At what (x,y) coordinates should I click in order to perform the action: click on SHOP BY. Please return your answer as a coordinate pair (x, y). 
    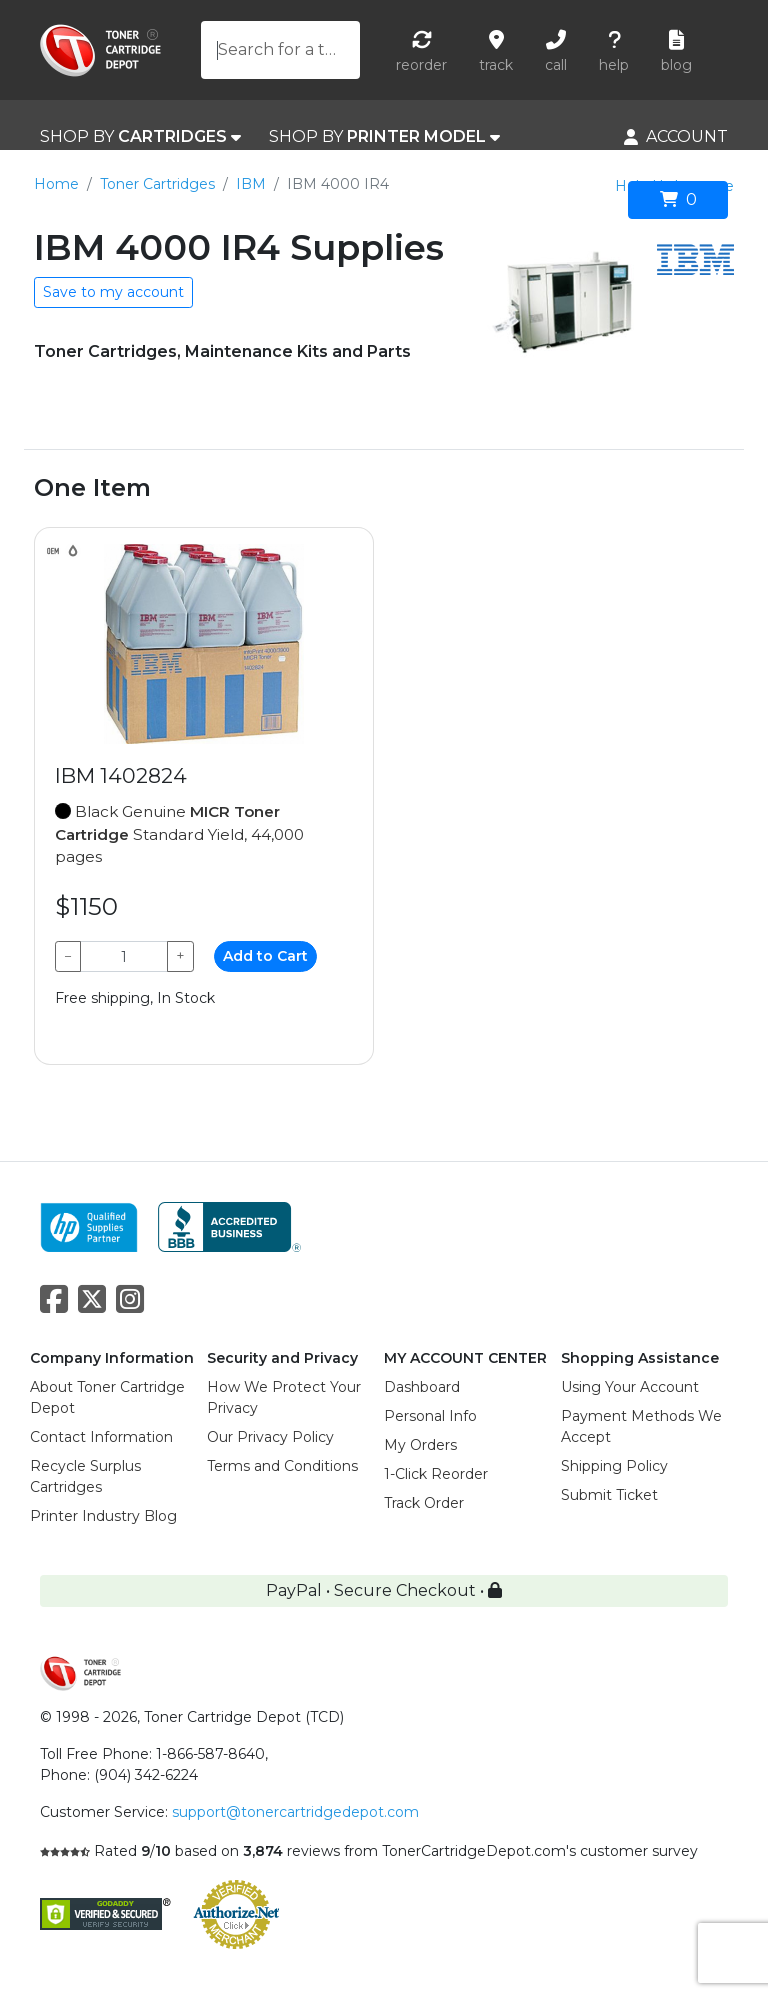
    Looking at the image, I should click on (140, 137).